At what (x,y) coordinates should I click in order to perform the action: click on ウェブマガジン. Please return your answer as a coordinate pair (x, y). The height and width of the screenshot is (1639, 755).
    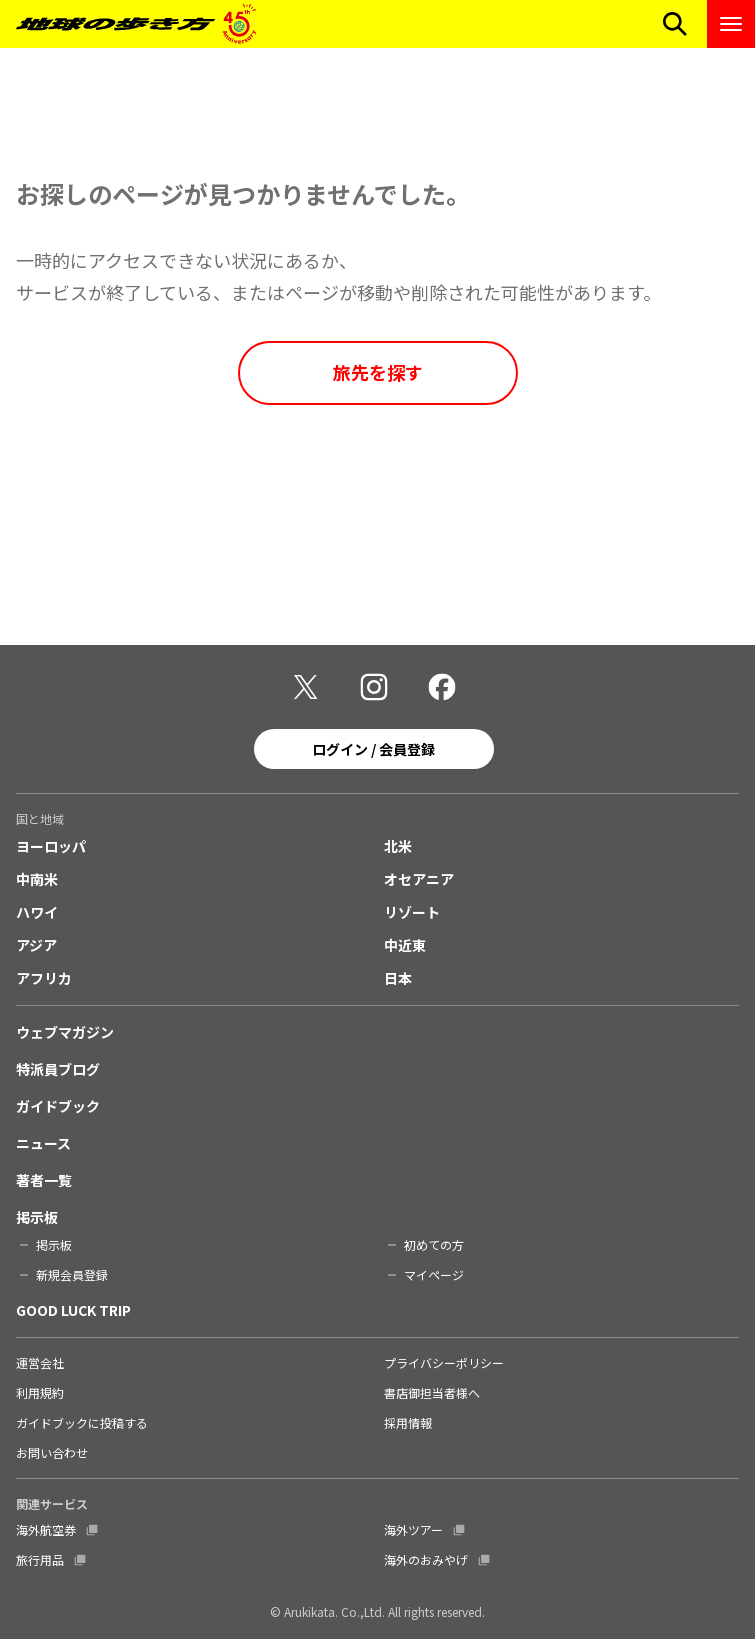
    Looking at the image, I should click on (65, 1032).